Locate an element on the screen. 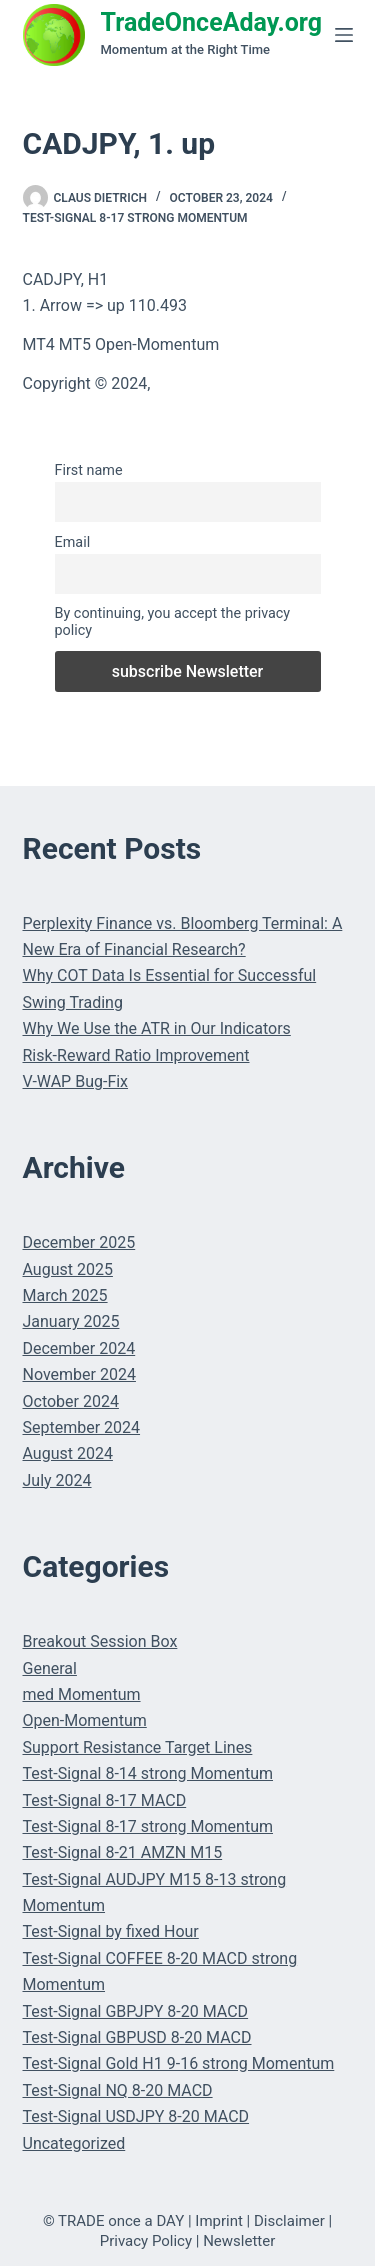 This screenshot has width=375, height=2266. Privacy Policy is located at coordinates (146, 2241).